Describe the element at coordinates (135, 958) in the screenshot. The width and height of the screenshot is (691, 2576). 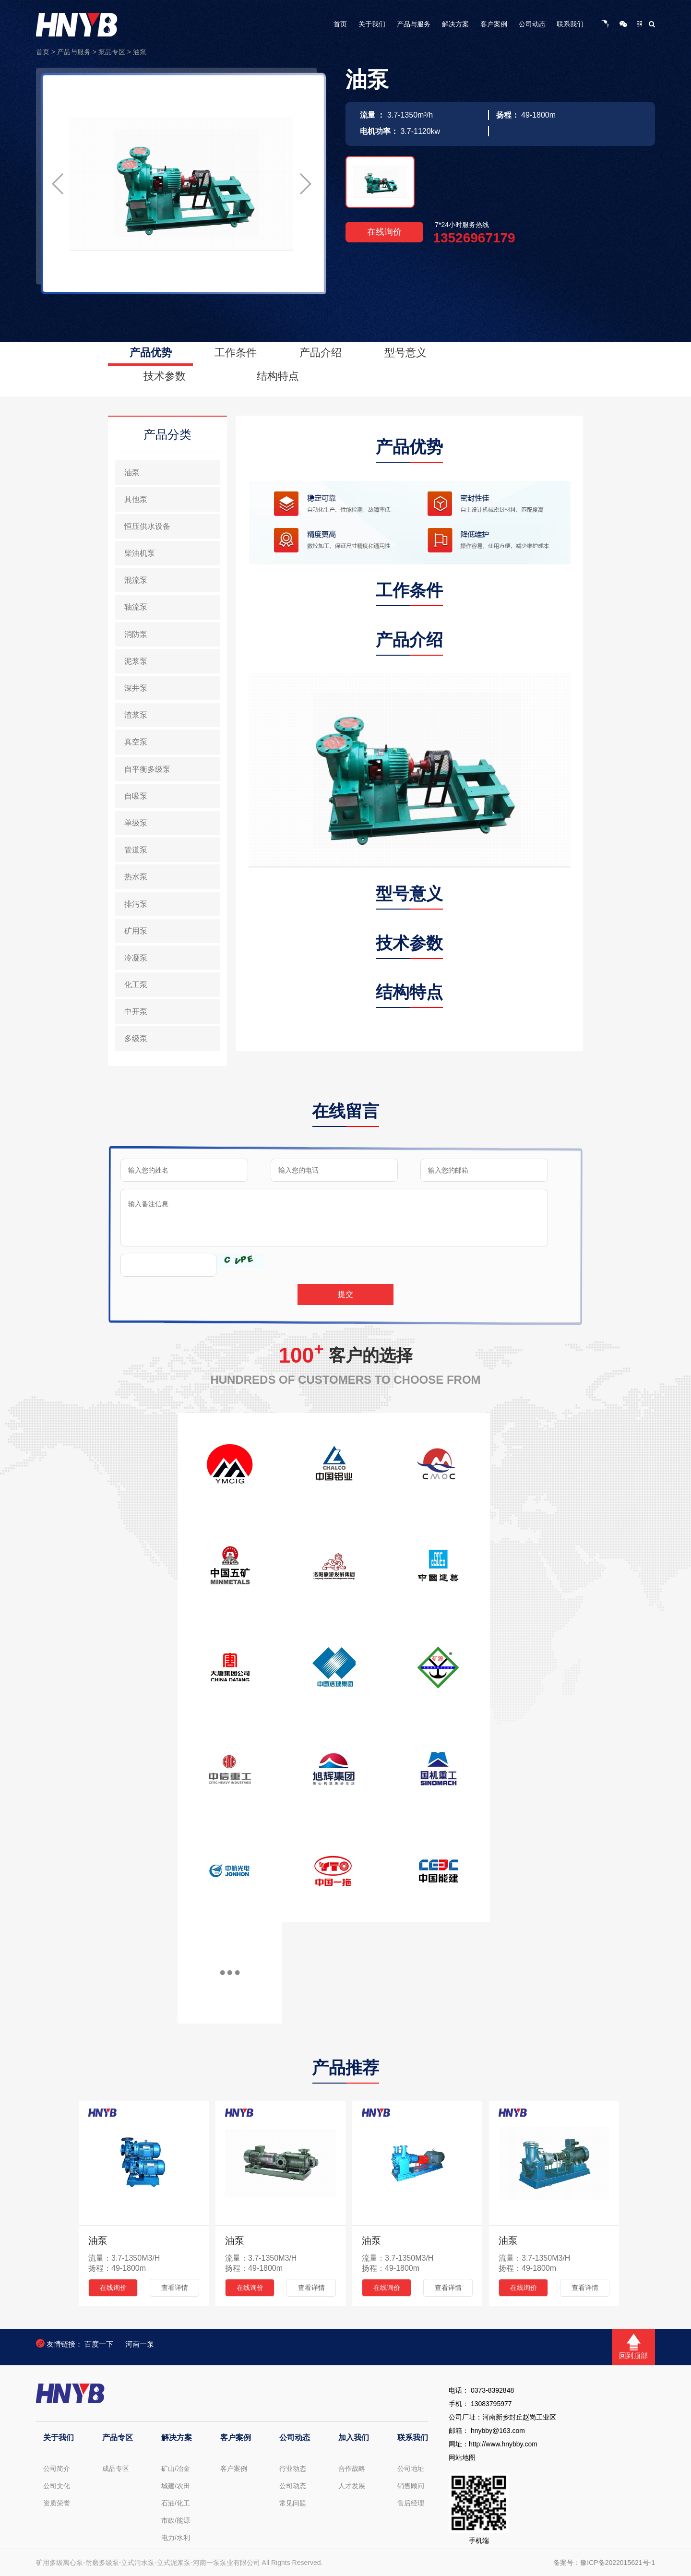
I see `冷凝泵` at that location.